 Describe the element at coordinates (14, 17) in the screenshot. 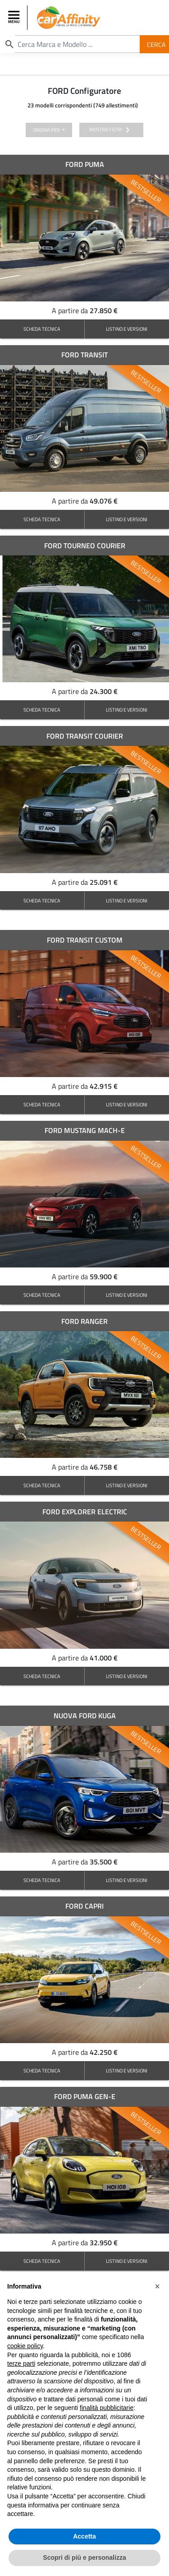

I see `[Toggle navigation]` at that location.